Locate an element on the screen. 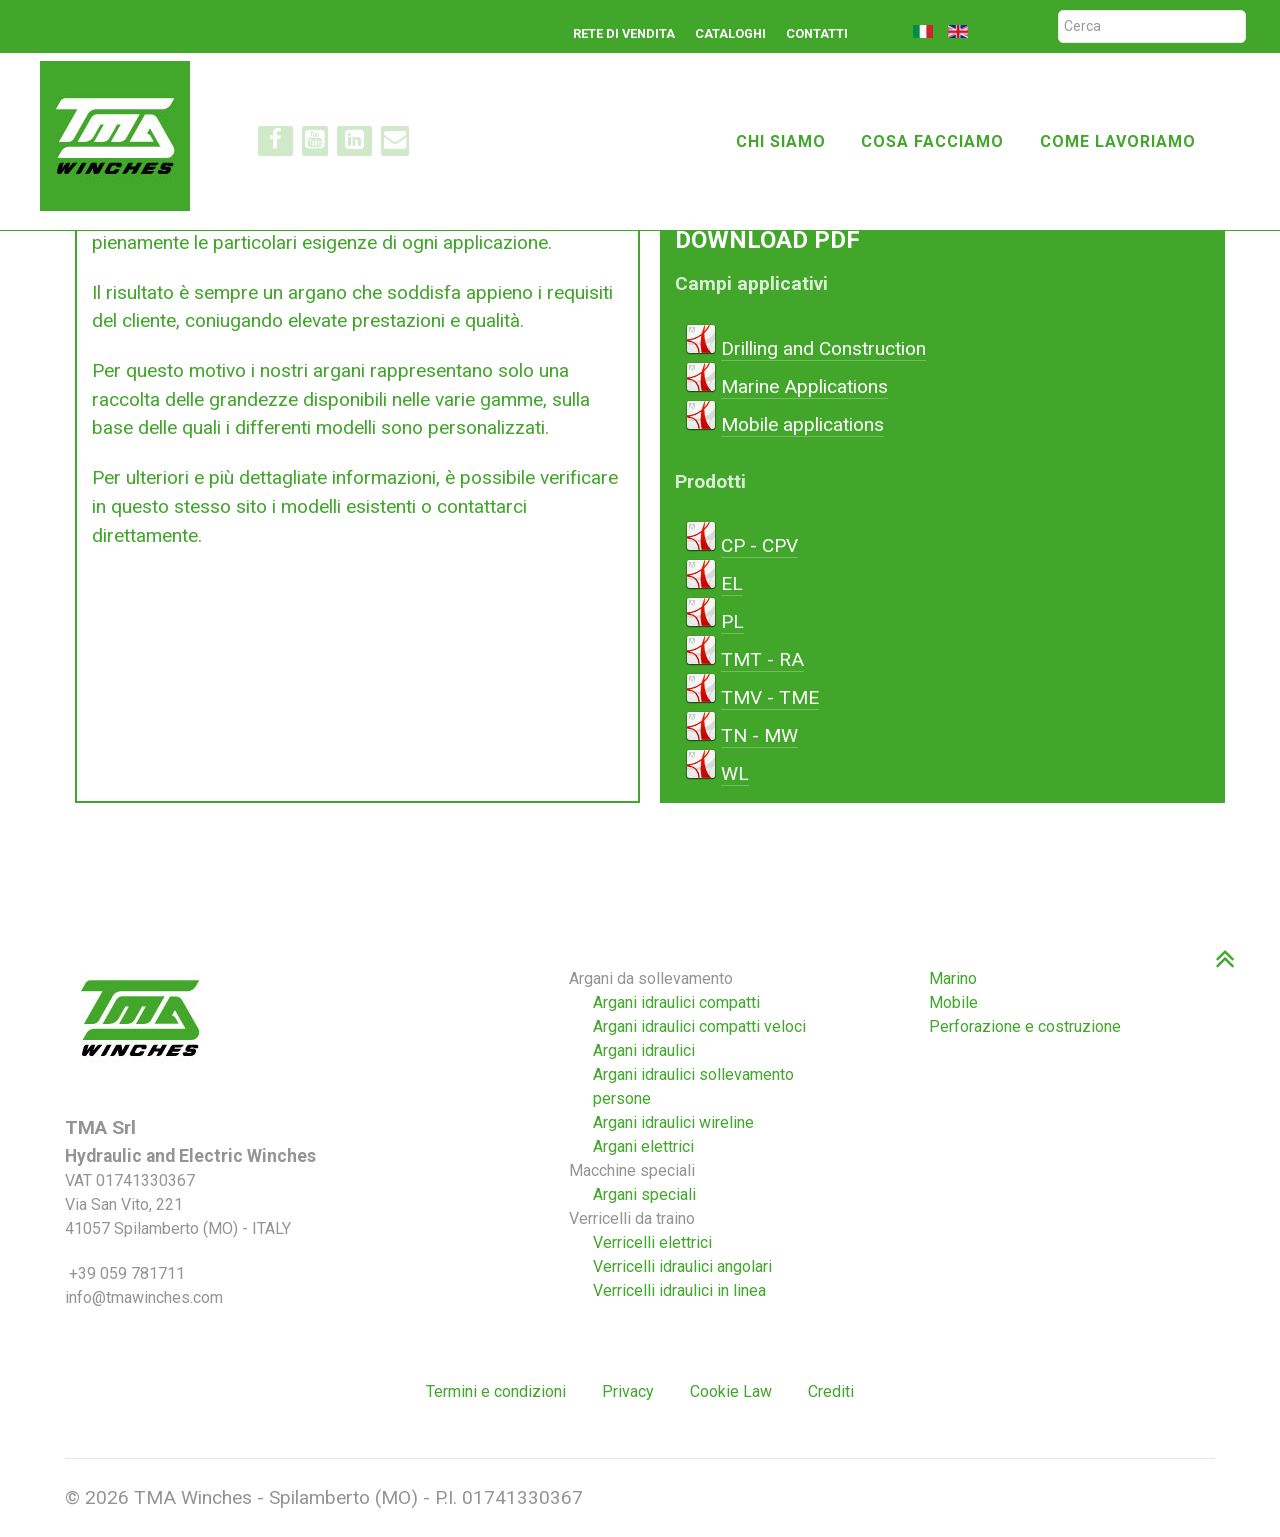 The image size is (1280, 1537). Verricelli idraulici angolari is located at coordinates (682, 1266).